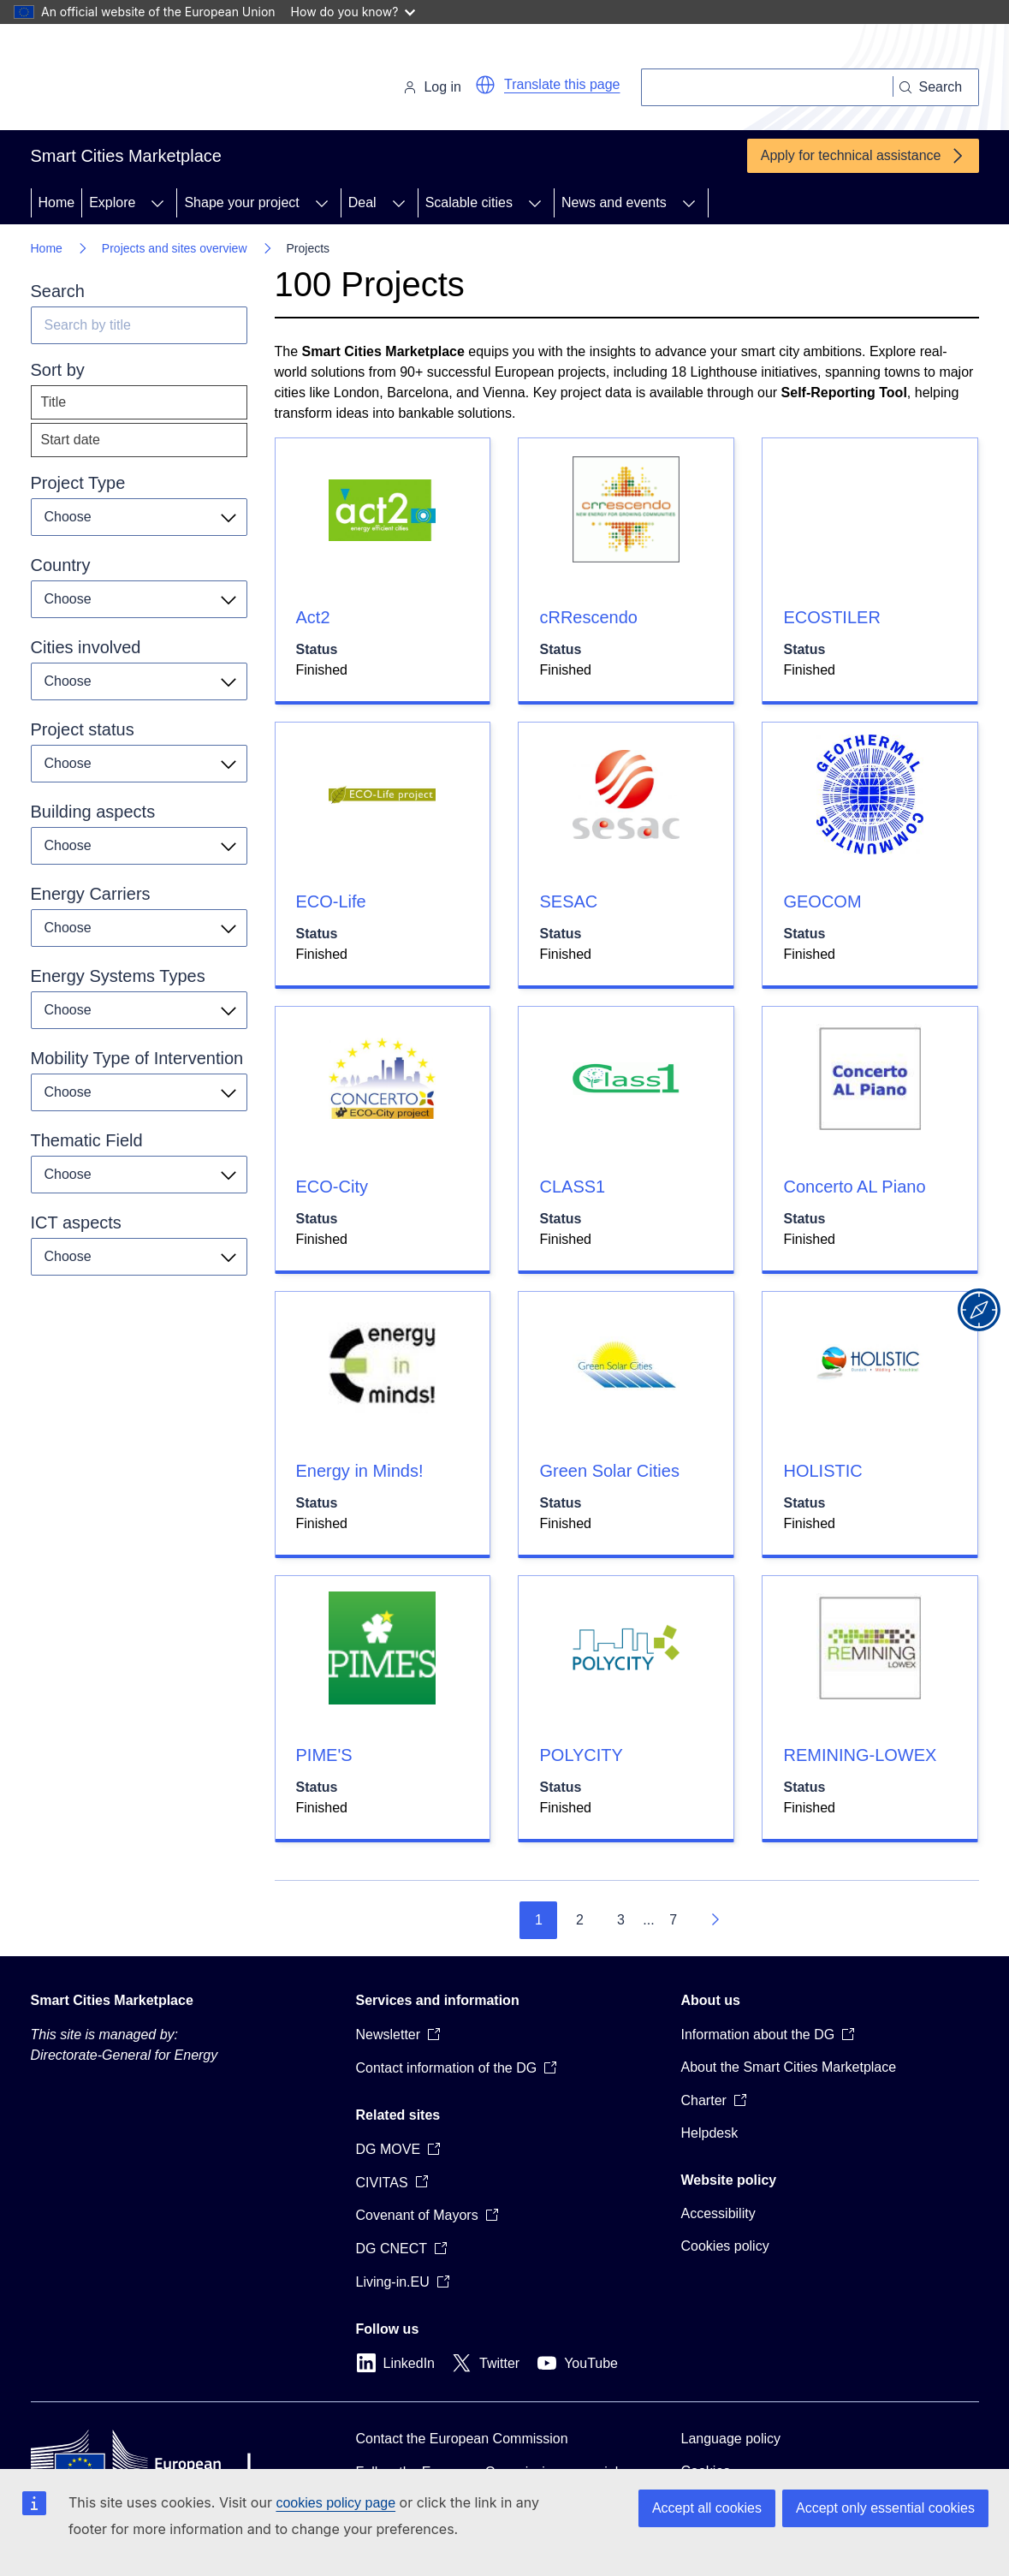 The image size is (1009, 2576). What do you see at coordinates (568, 901) in the screenshot?
I see `SESAC` at bounding box center [568, 901].